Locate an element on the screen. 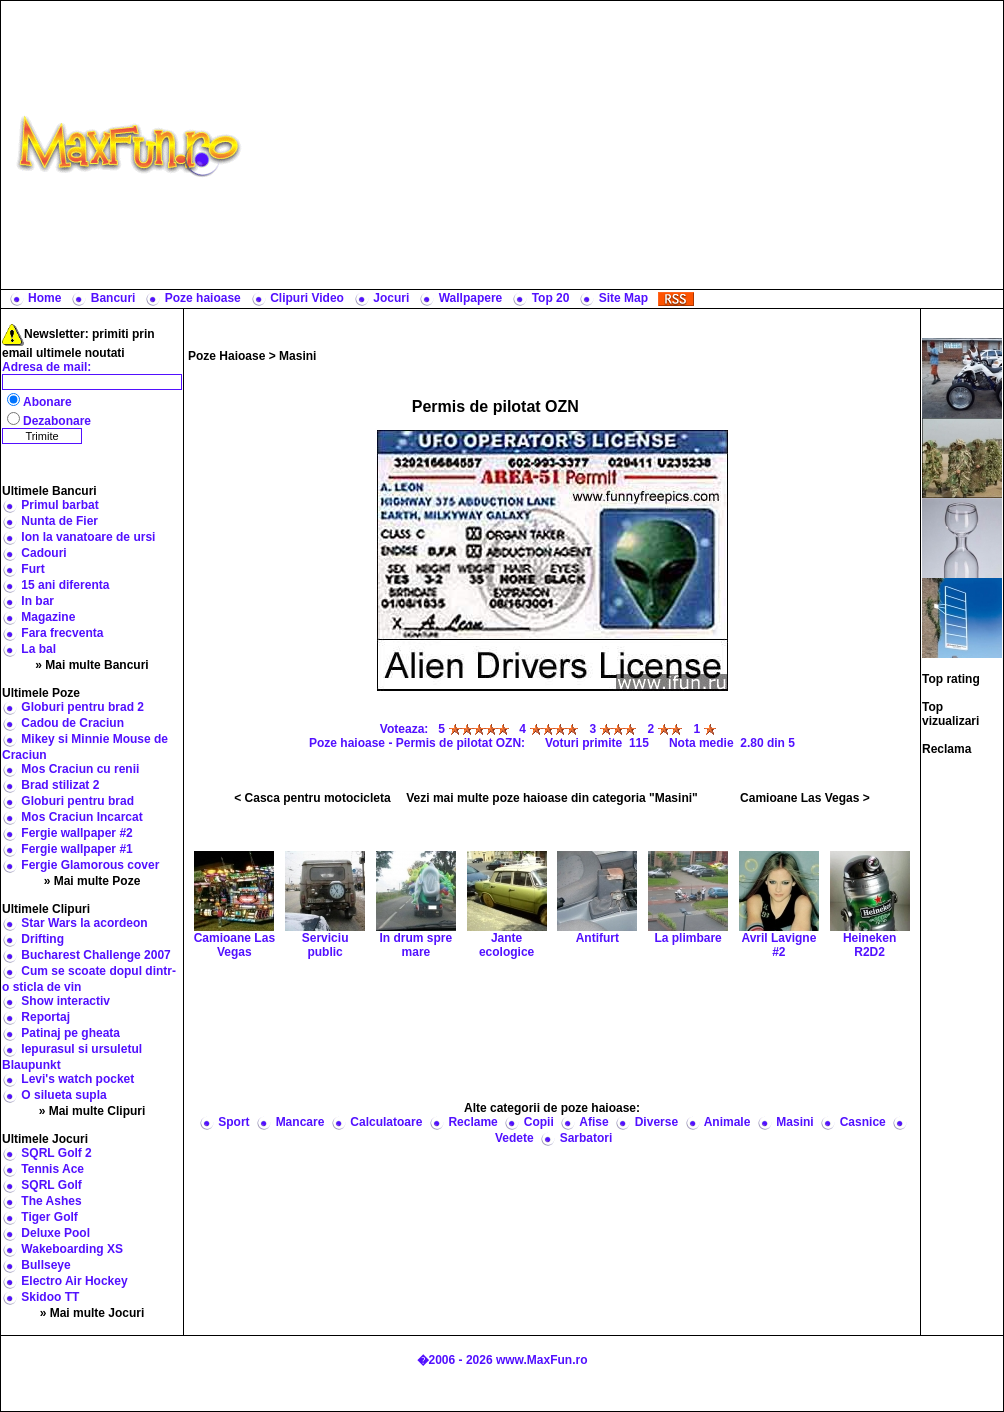 The height and width of the screenshot is (1412, 1004). Bancuri is located at coordinates (113, 298).